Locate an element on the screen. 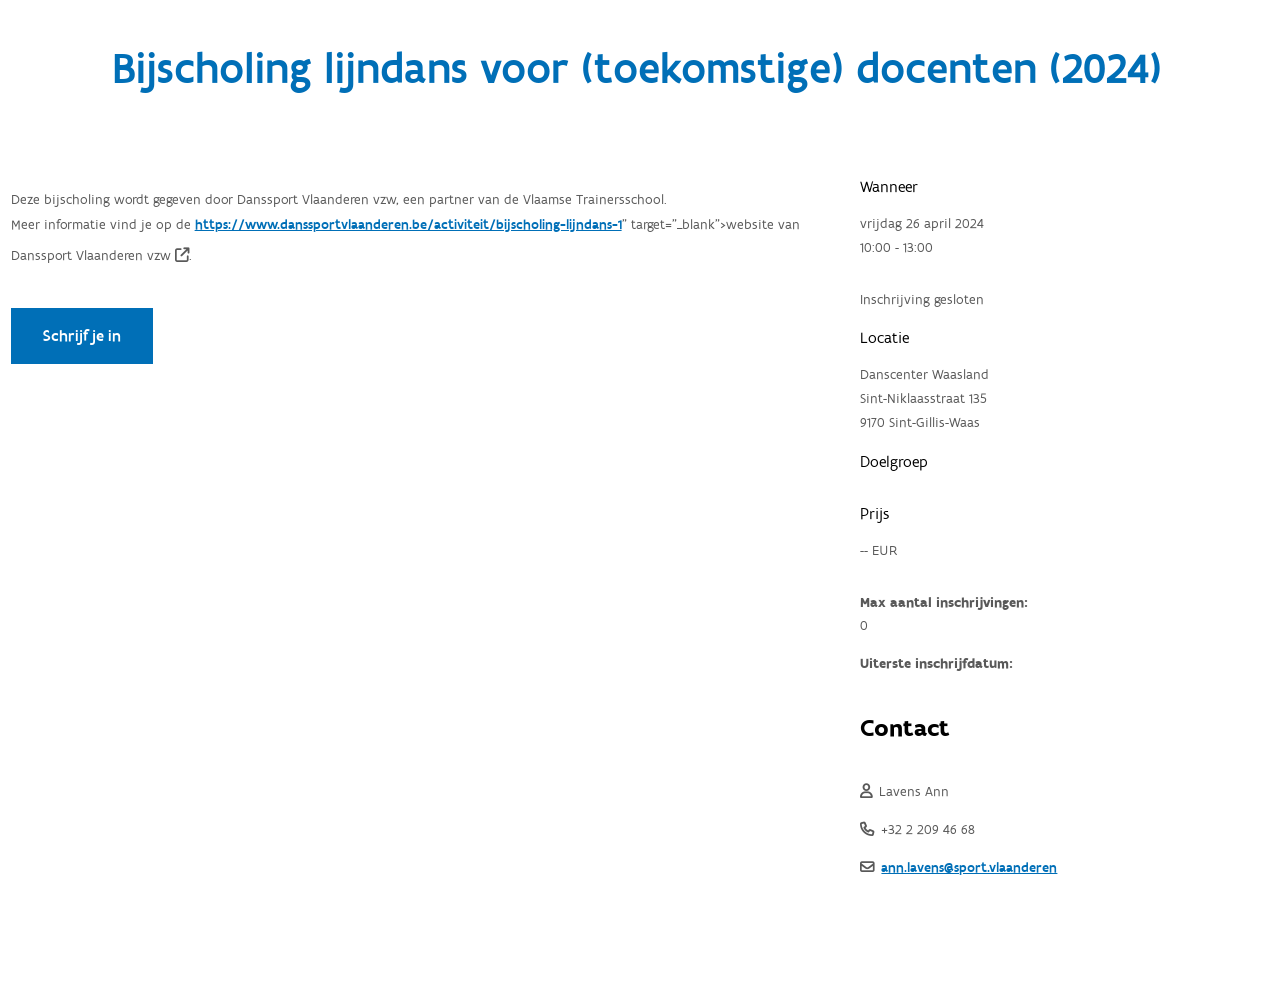 The height and width of the screenshot is (1002, 1274). Schrijf je in is located at coordinates (82, 336).